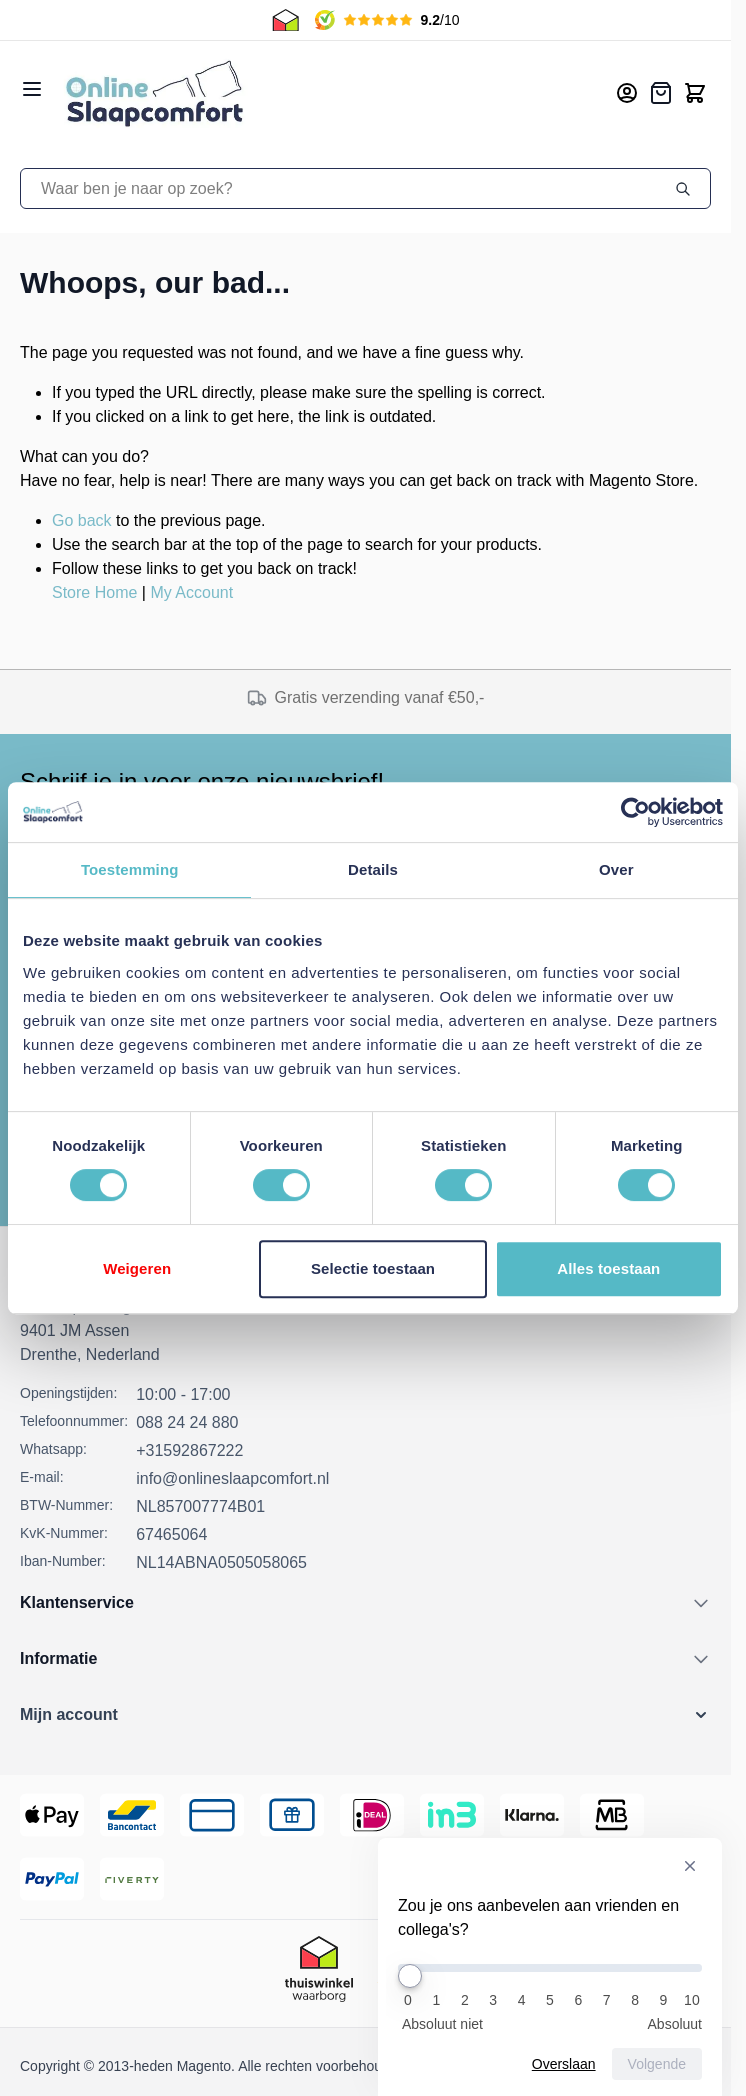 The height and width of the screenshot is (2096, 746). I want to click on Toestemming [tab], so click(130, 869).